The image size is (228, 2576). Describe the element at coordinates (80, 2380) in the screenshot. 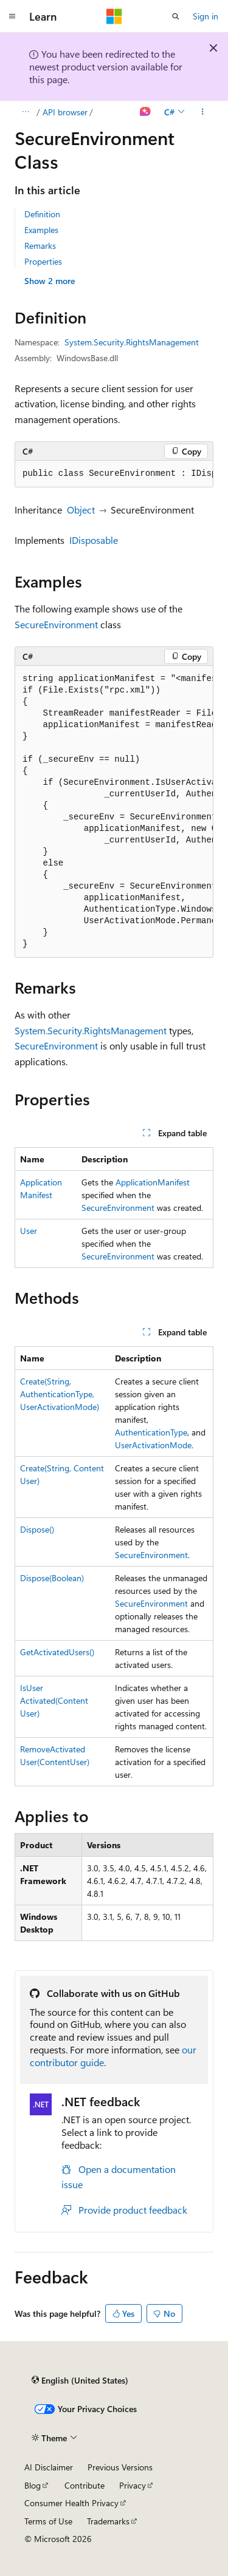

I see `[Content language selector. Currently set to English (United States).]` at that location.